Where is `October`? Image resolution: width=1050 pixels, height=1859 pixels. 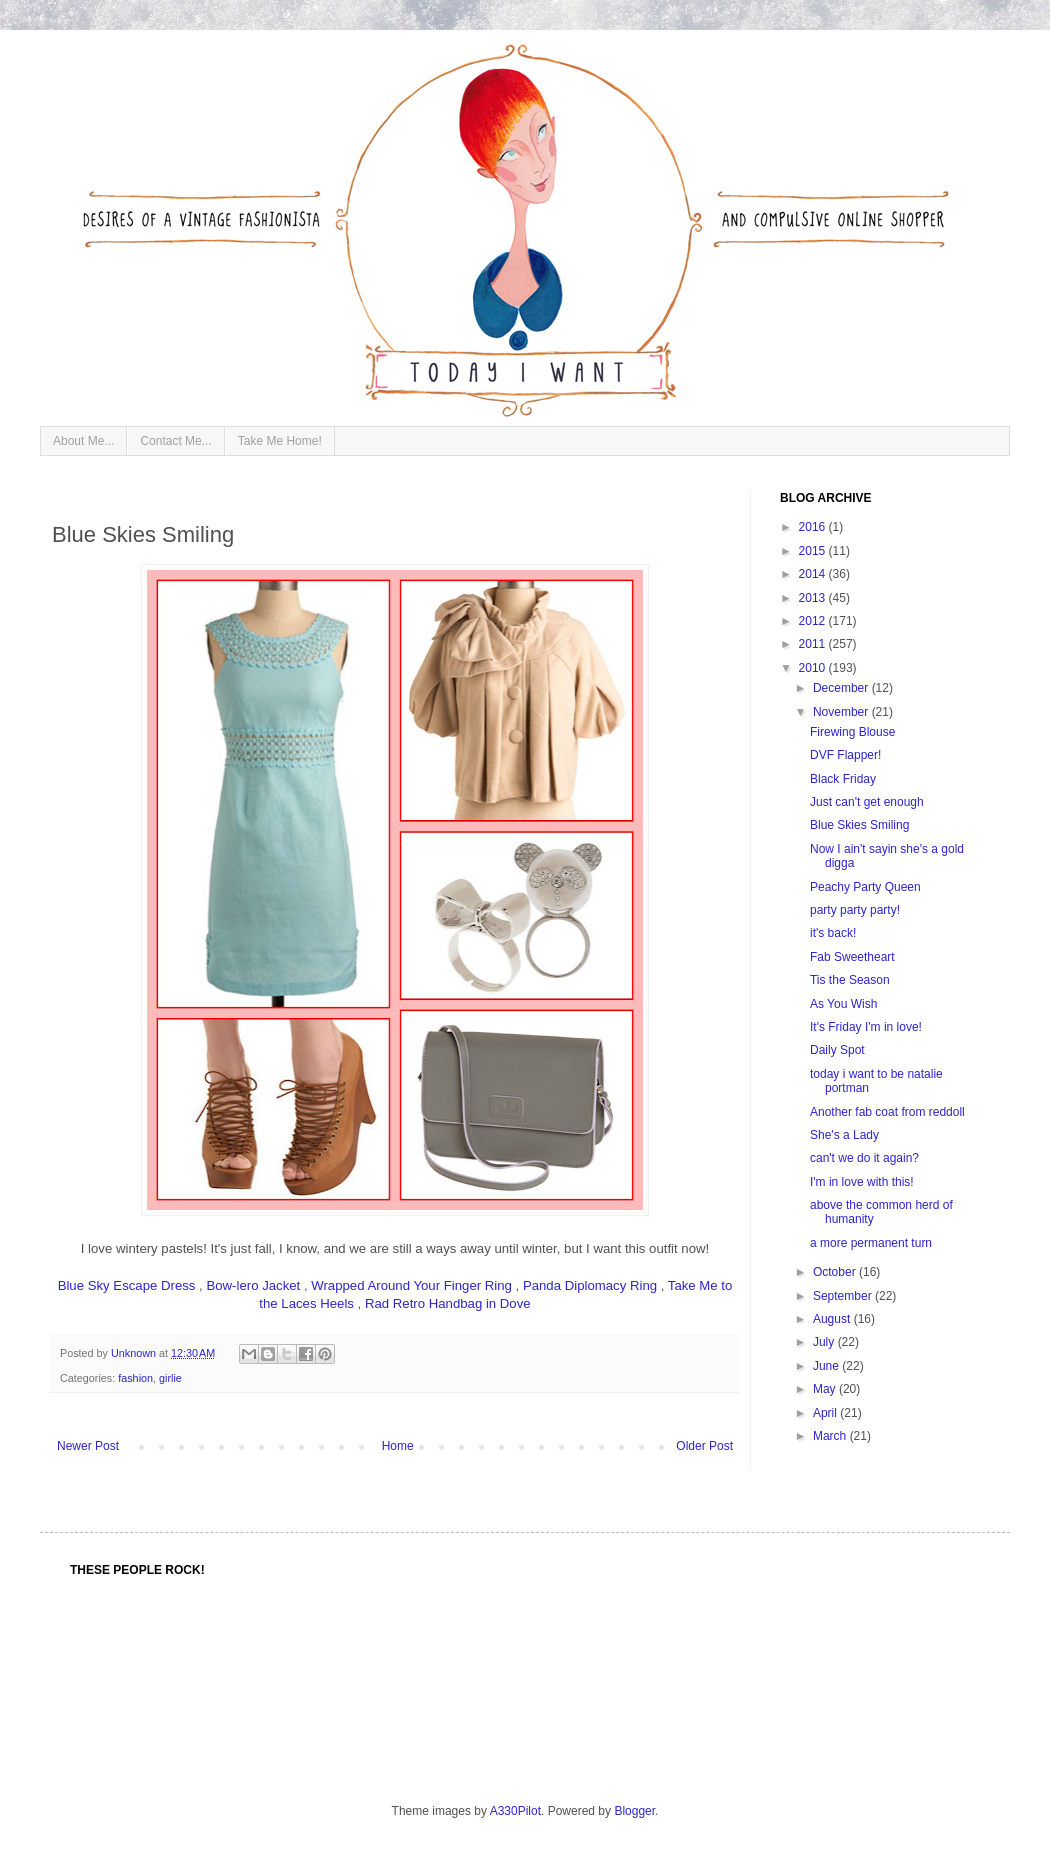
October is located at coordinates (836, 1272).